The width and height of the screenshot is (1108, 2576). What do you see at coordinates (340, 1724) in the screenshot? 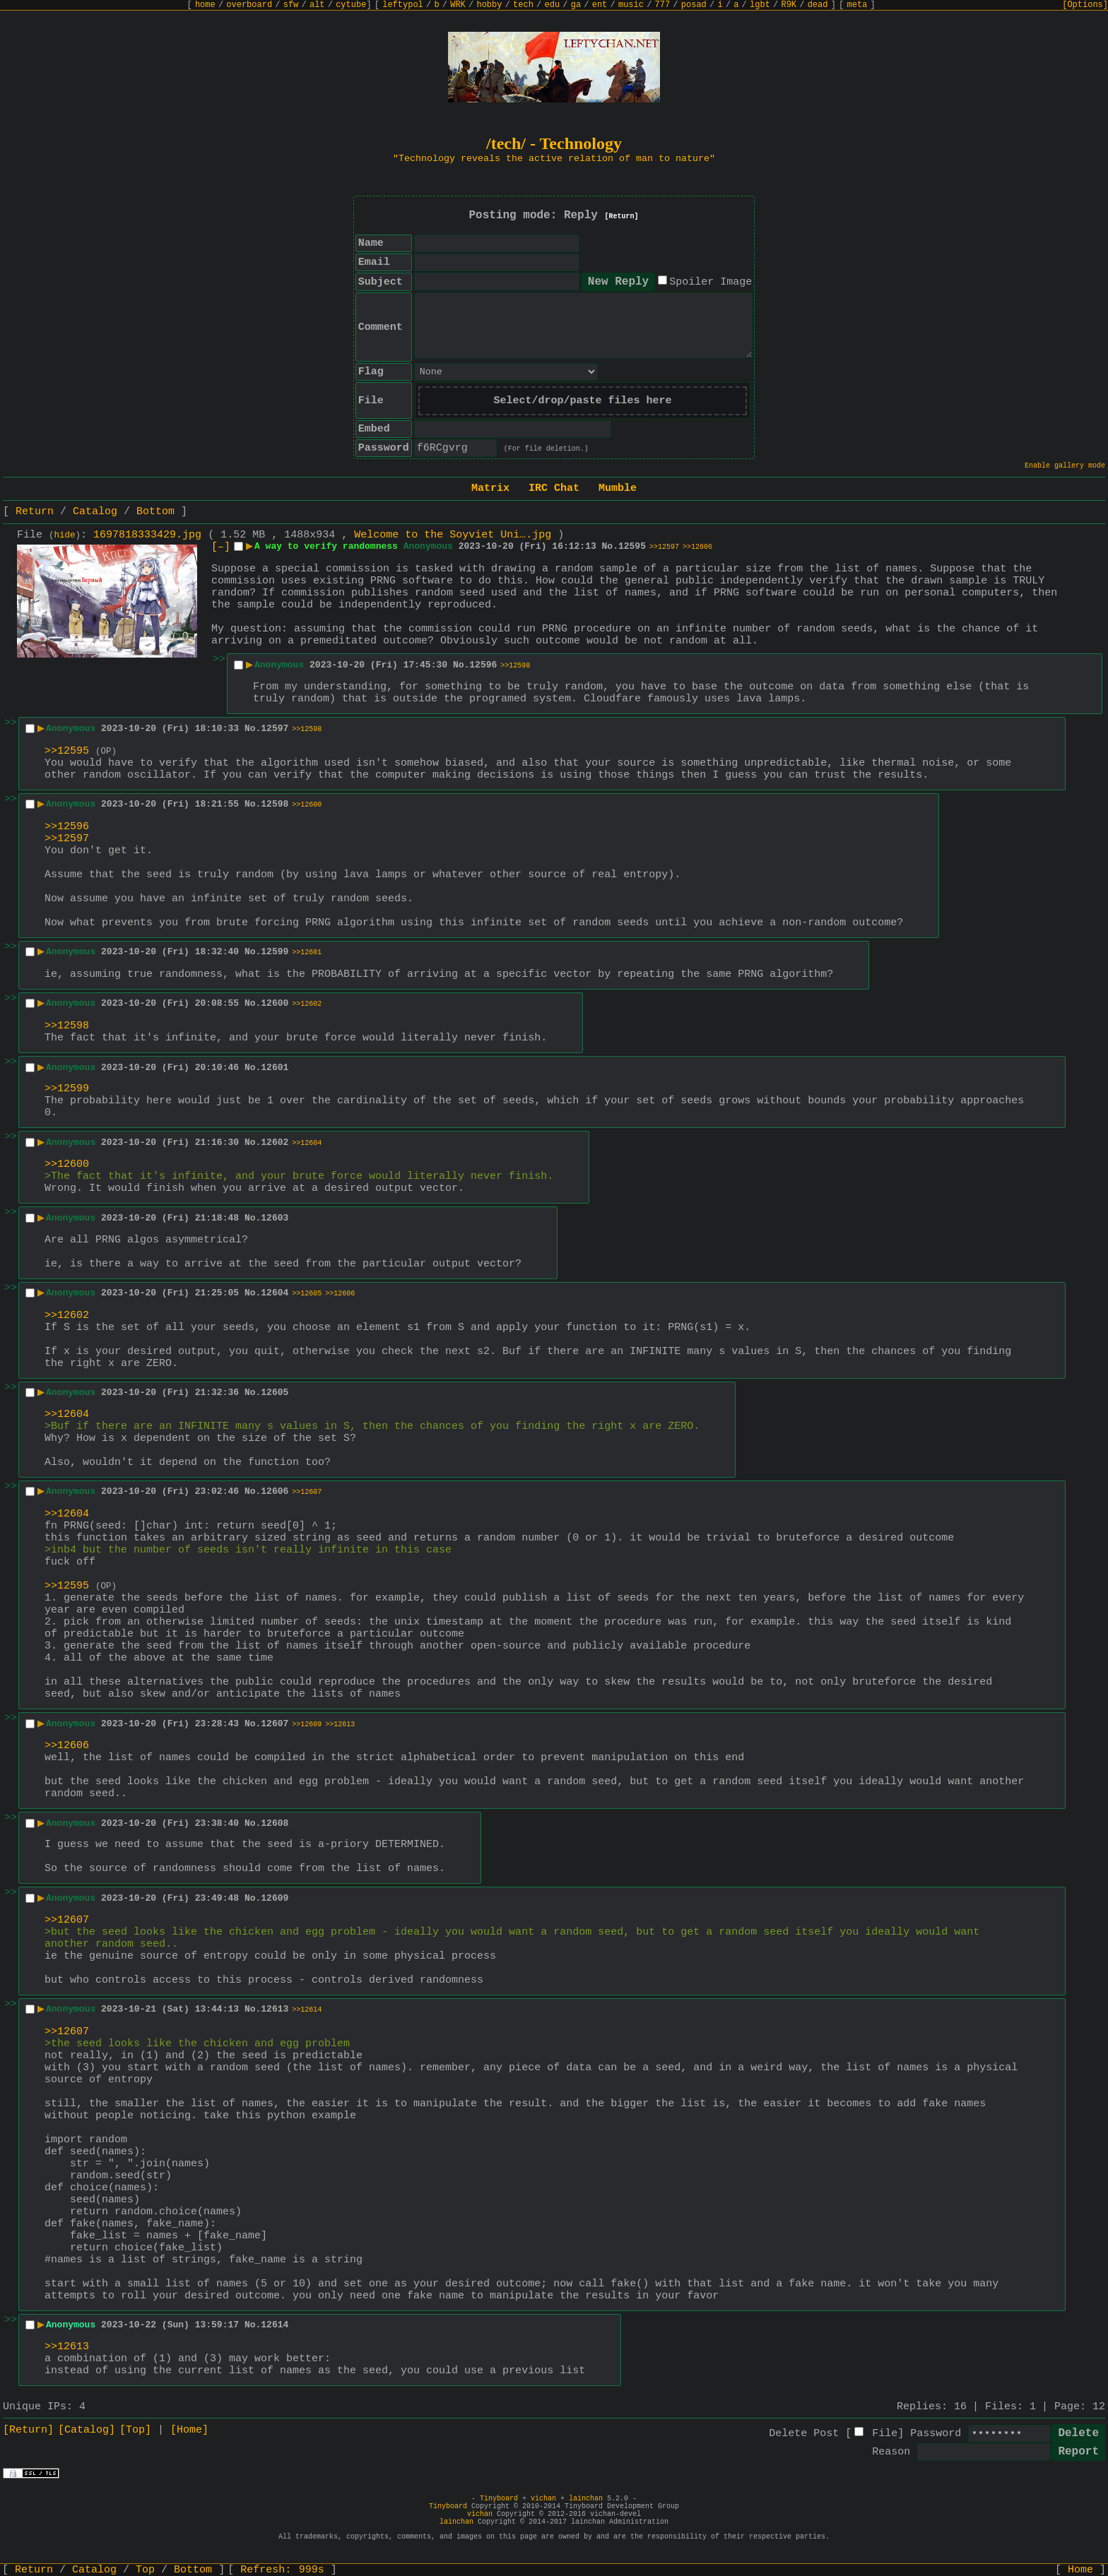
I see `>>12613` at bounding box center [340, 1724].